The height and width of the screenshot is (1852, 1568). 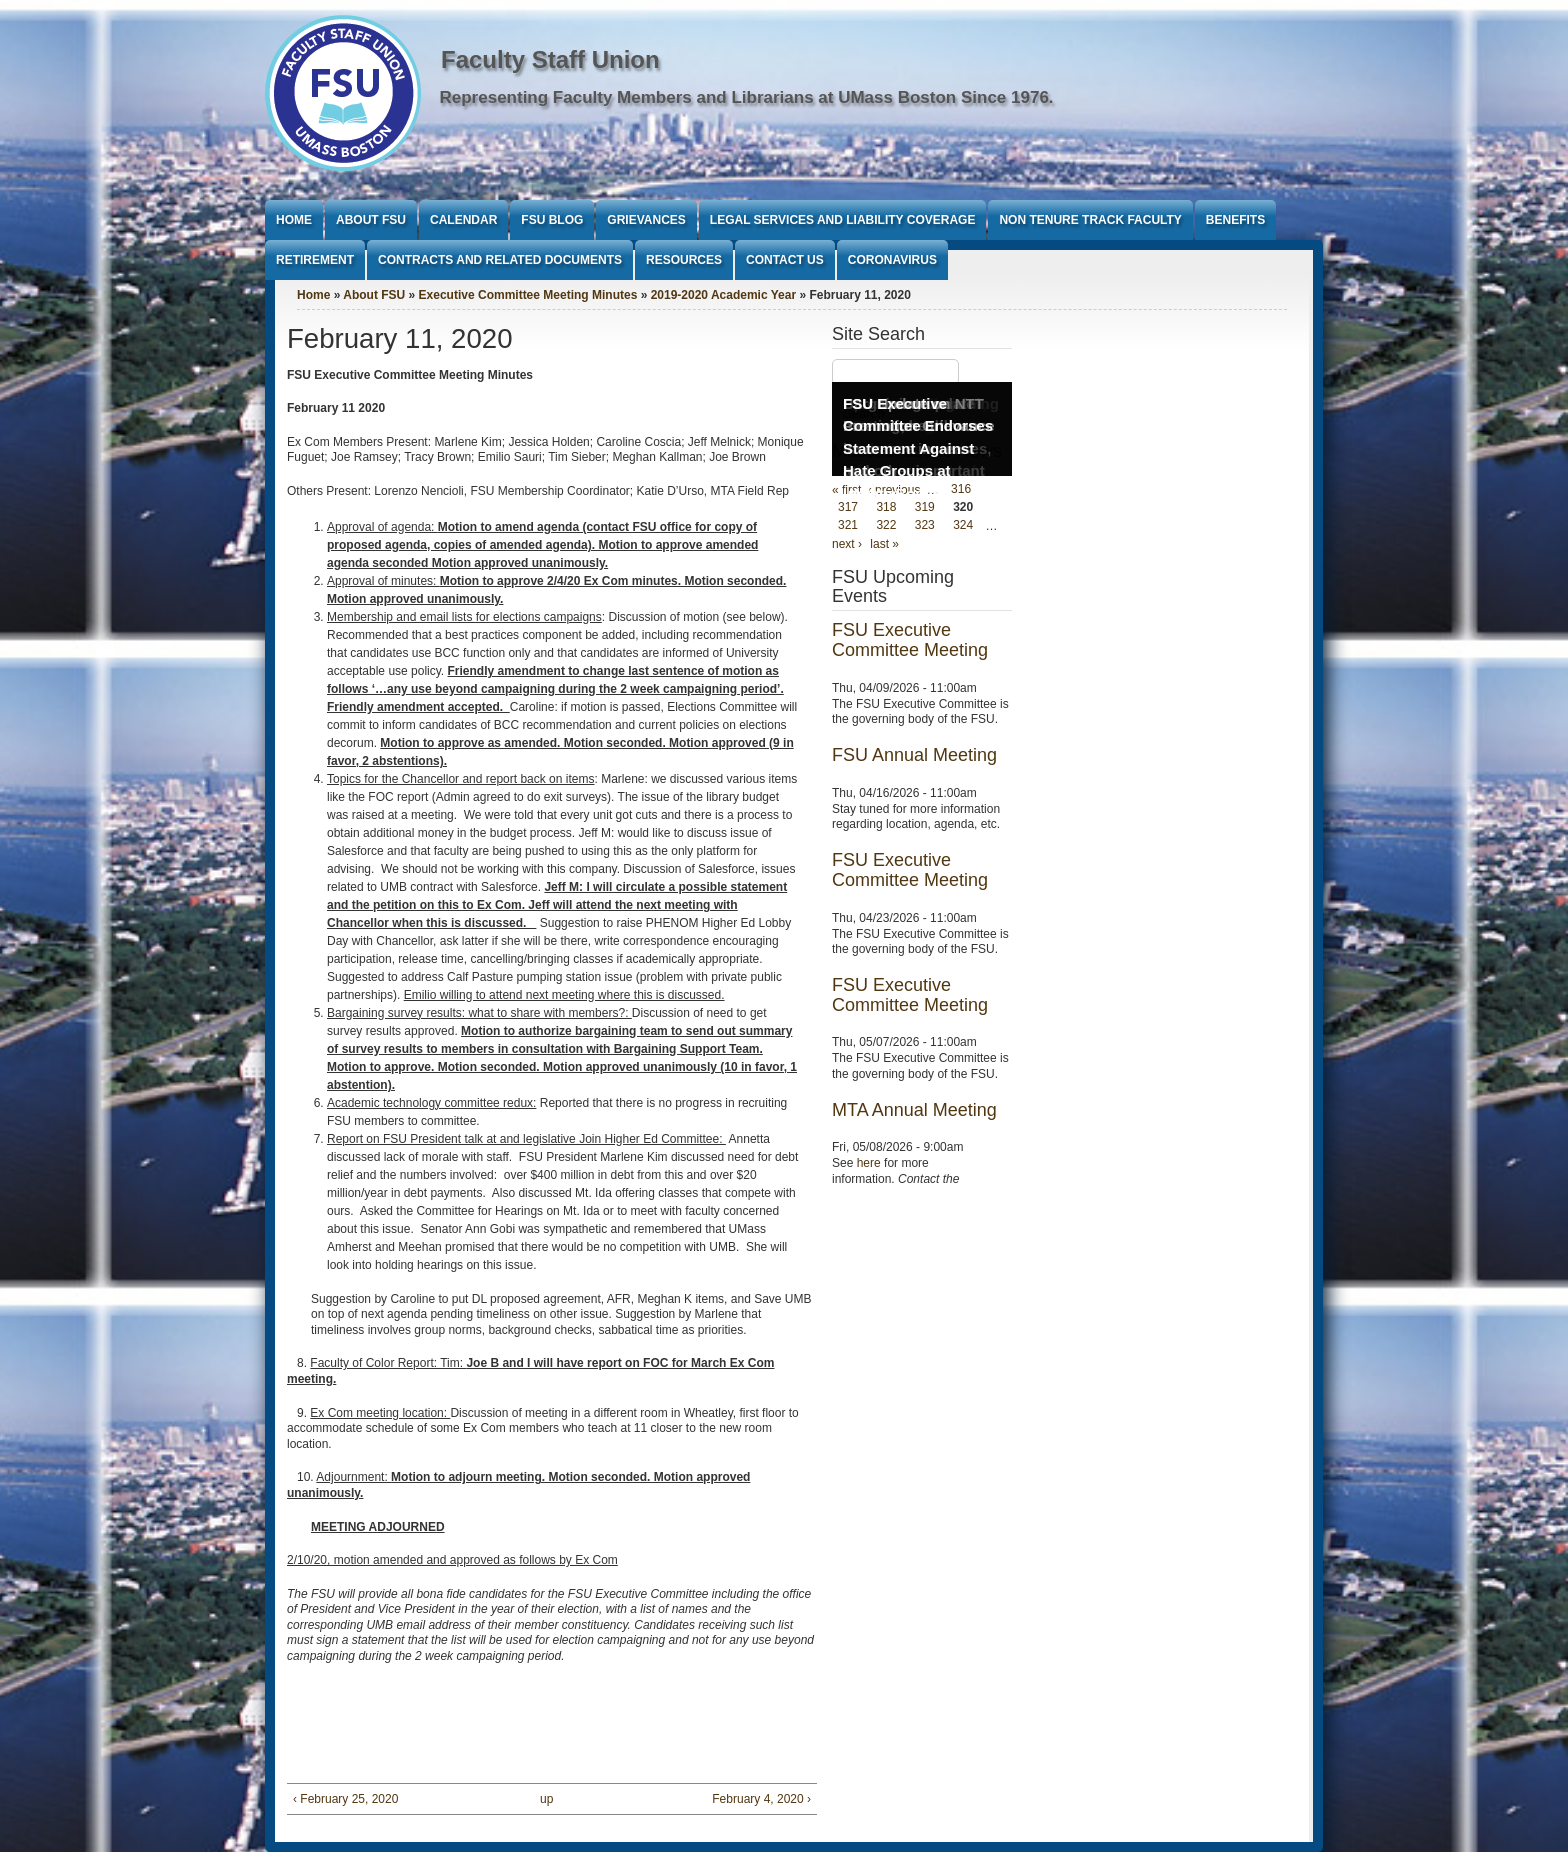 What do you see at coordinates (294, 220) in the screenshot?
I see `Home` at bounding box center [294, 220].